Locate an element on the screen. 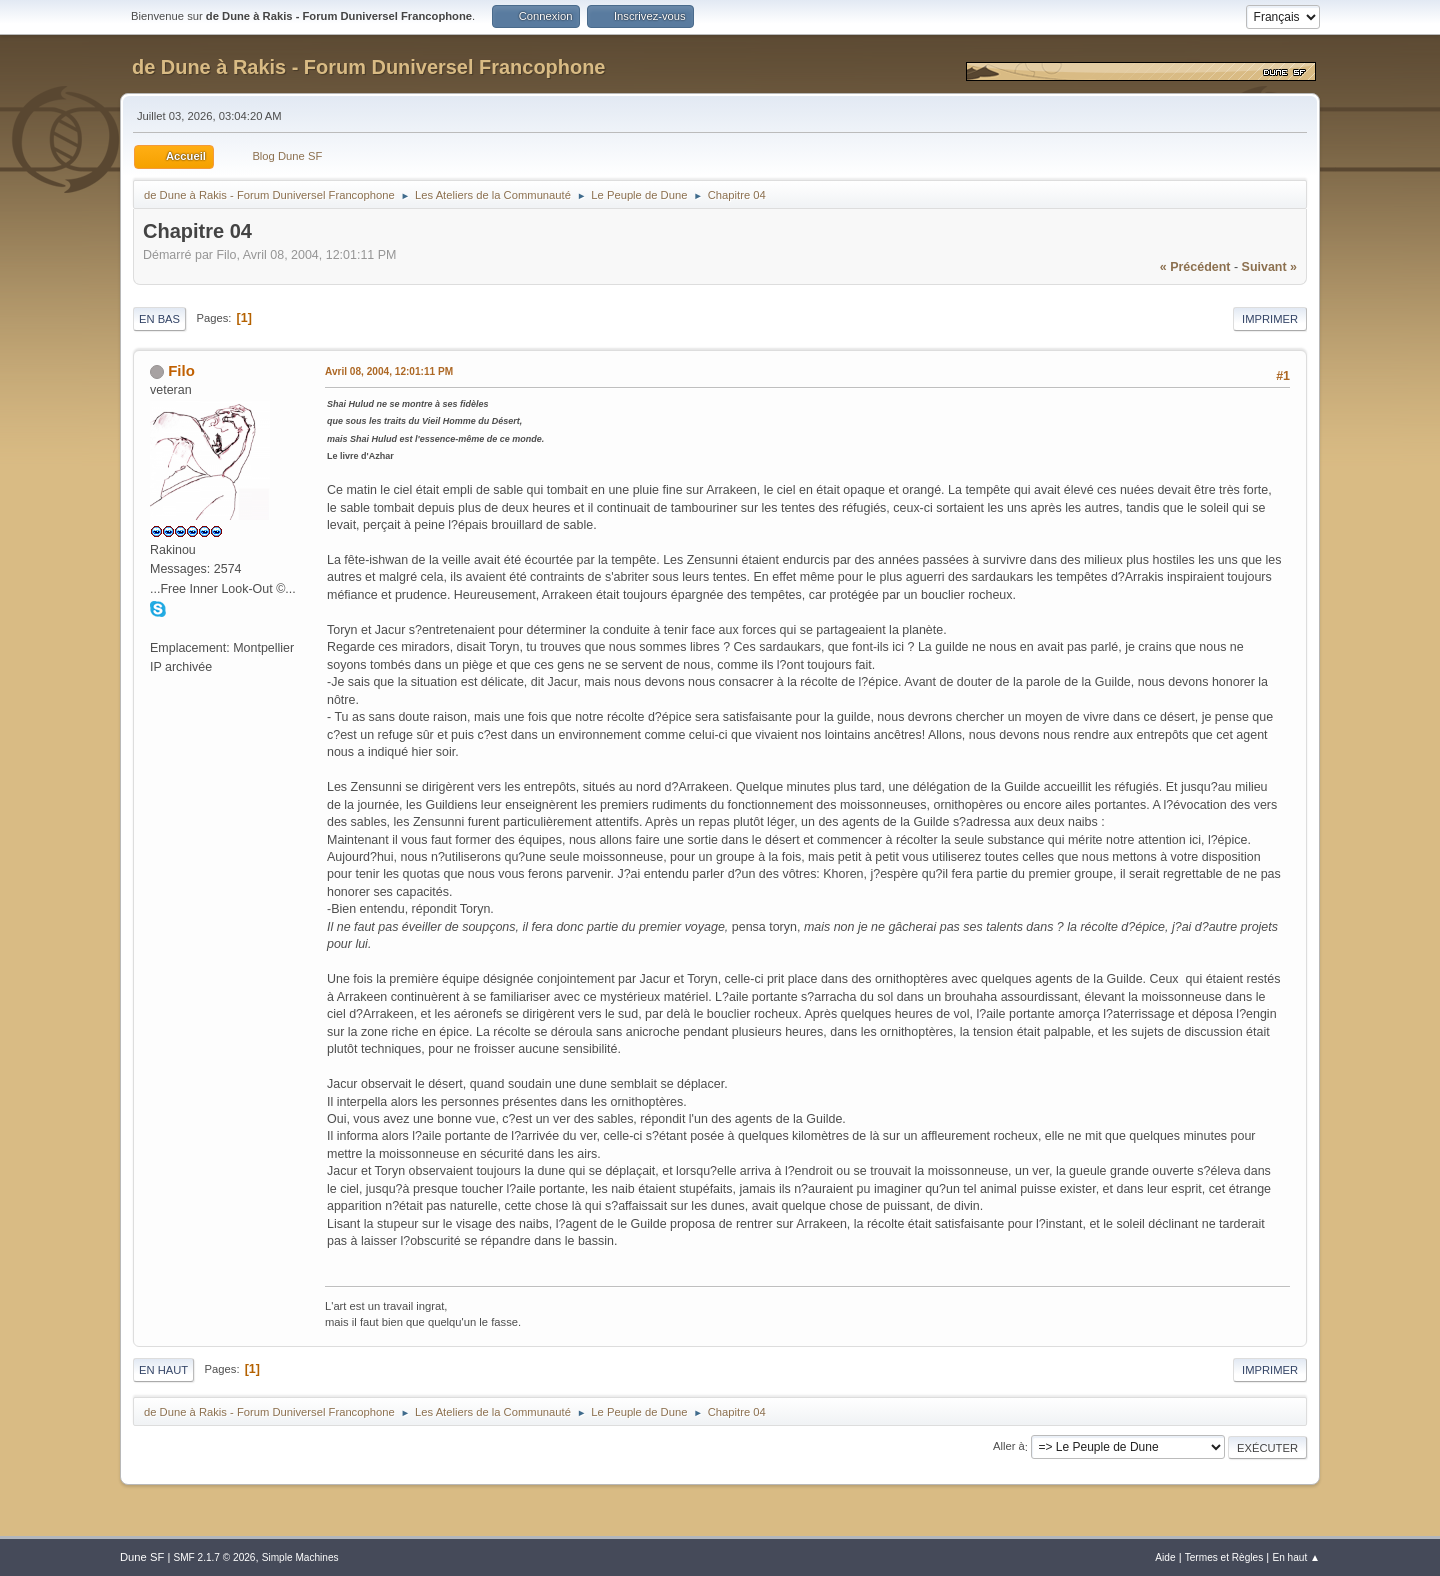  En haut ▲ is located at coordinates (1296, 1557).